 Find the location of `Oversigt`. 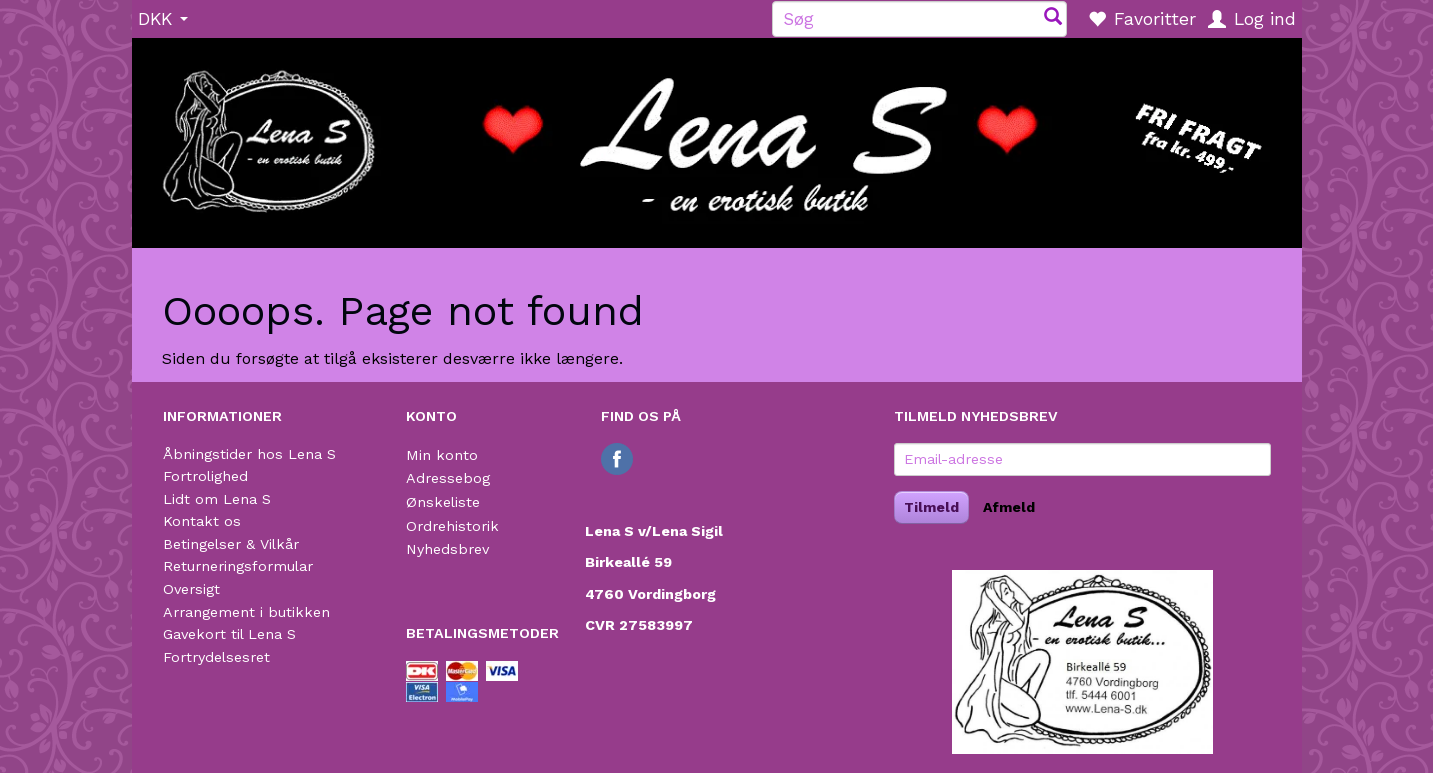

Oversigt is located at coordinates (191, 589).